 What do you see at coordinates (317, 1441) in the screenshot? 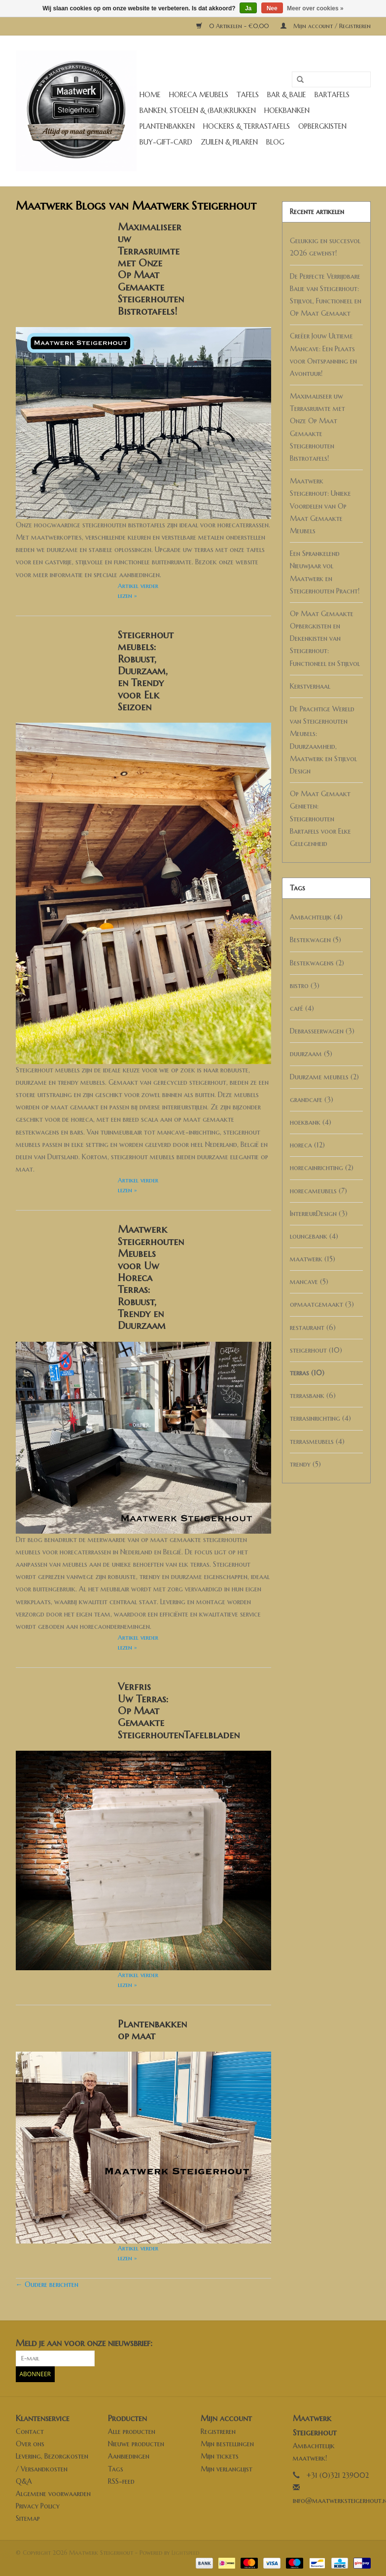
I see `terrasmeubels` at bounding box center [317, 1441].